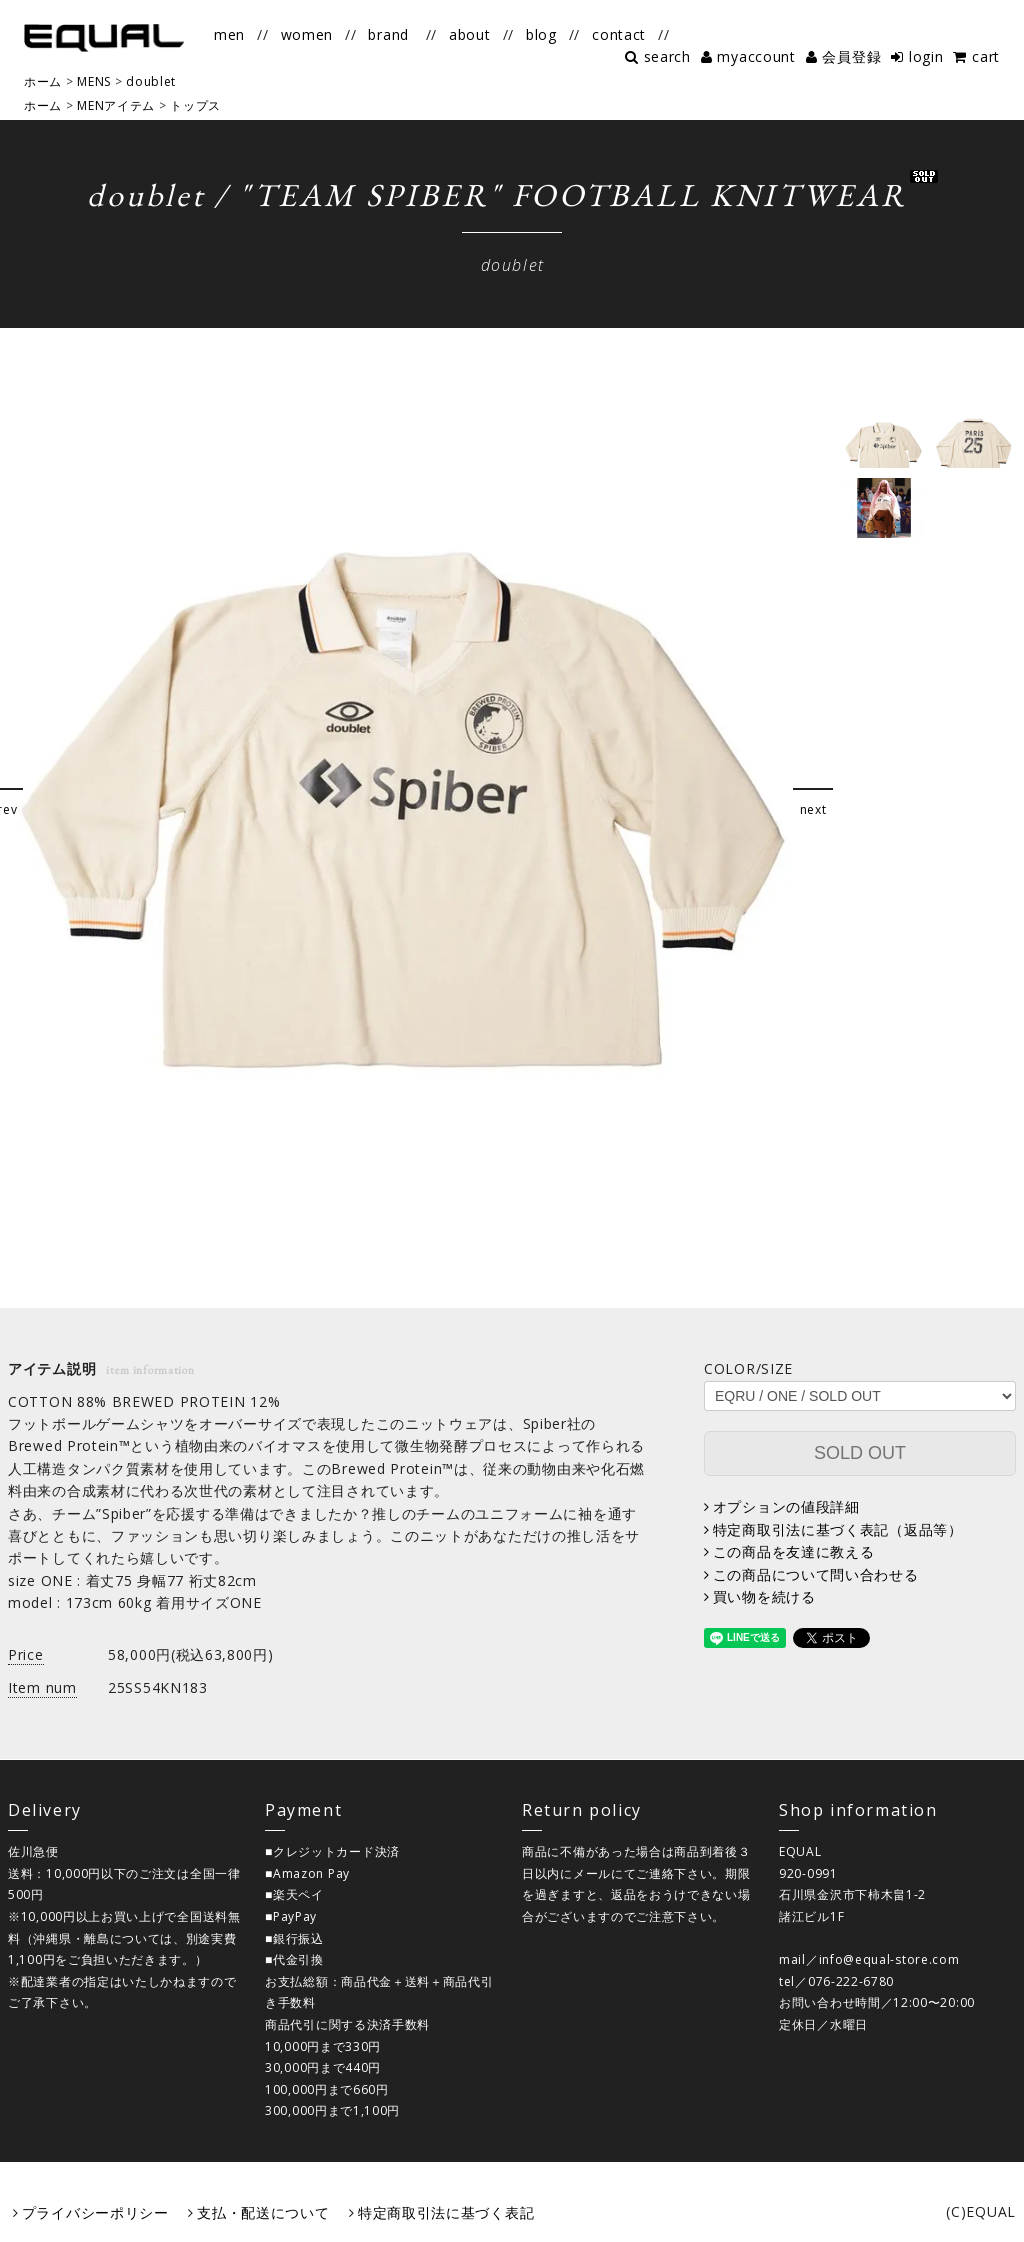 The width and height of the screenshot is (1024, 2242). Describe the element at coordinates (816, 1574) in the screenshot. I see `この商品について問い合わせる` at that location.